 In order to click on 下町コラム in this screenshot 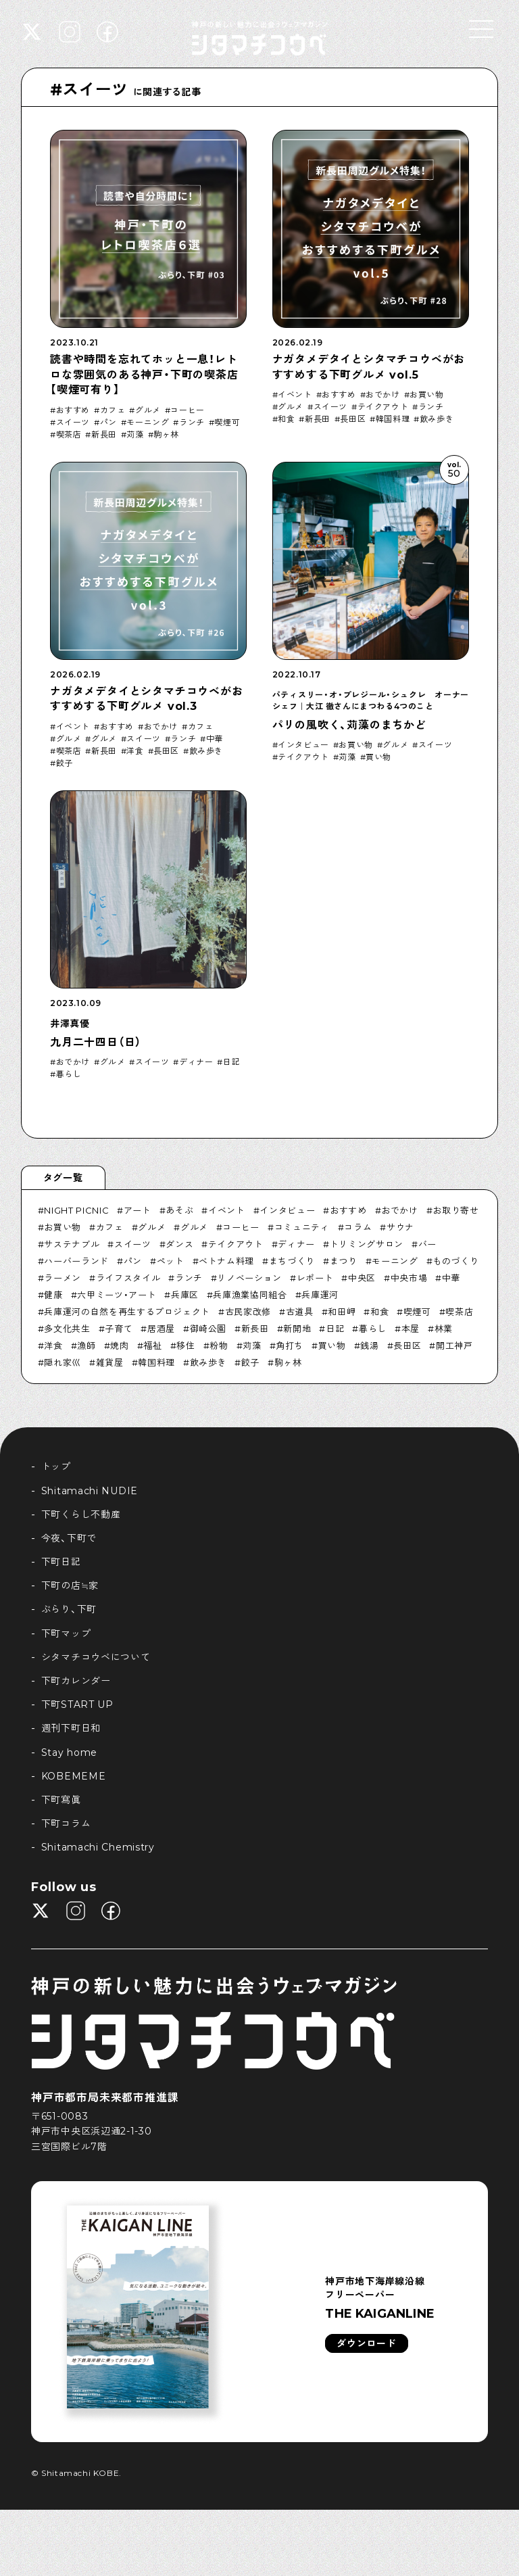, I will do `click(66, 1823)`.